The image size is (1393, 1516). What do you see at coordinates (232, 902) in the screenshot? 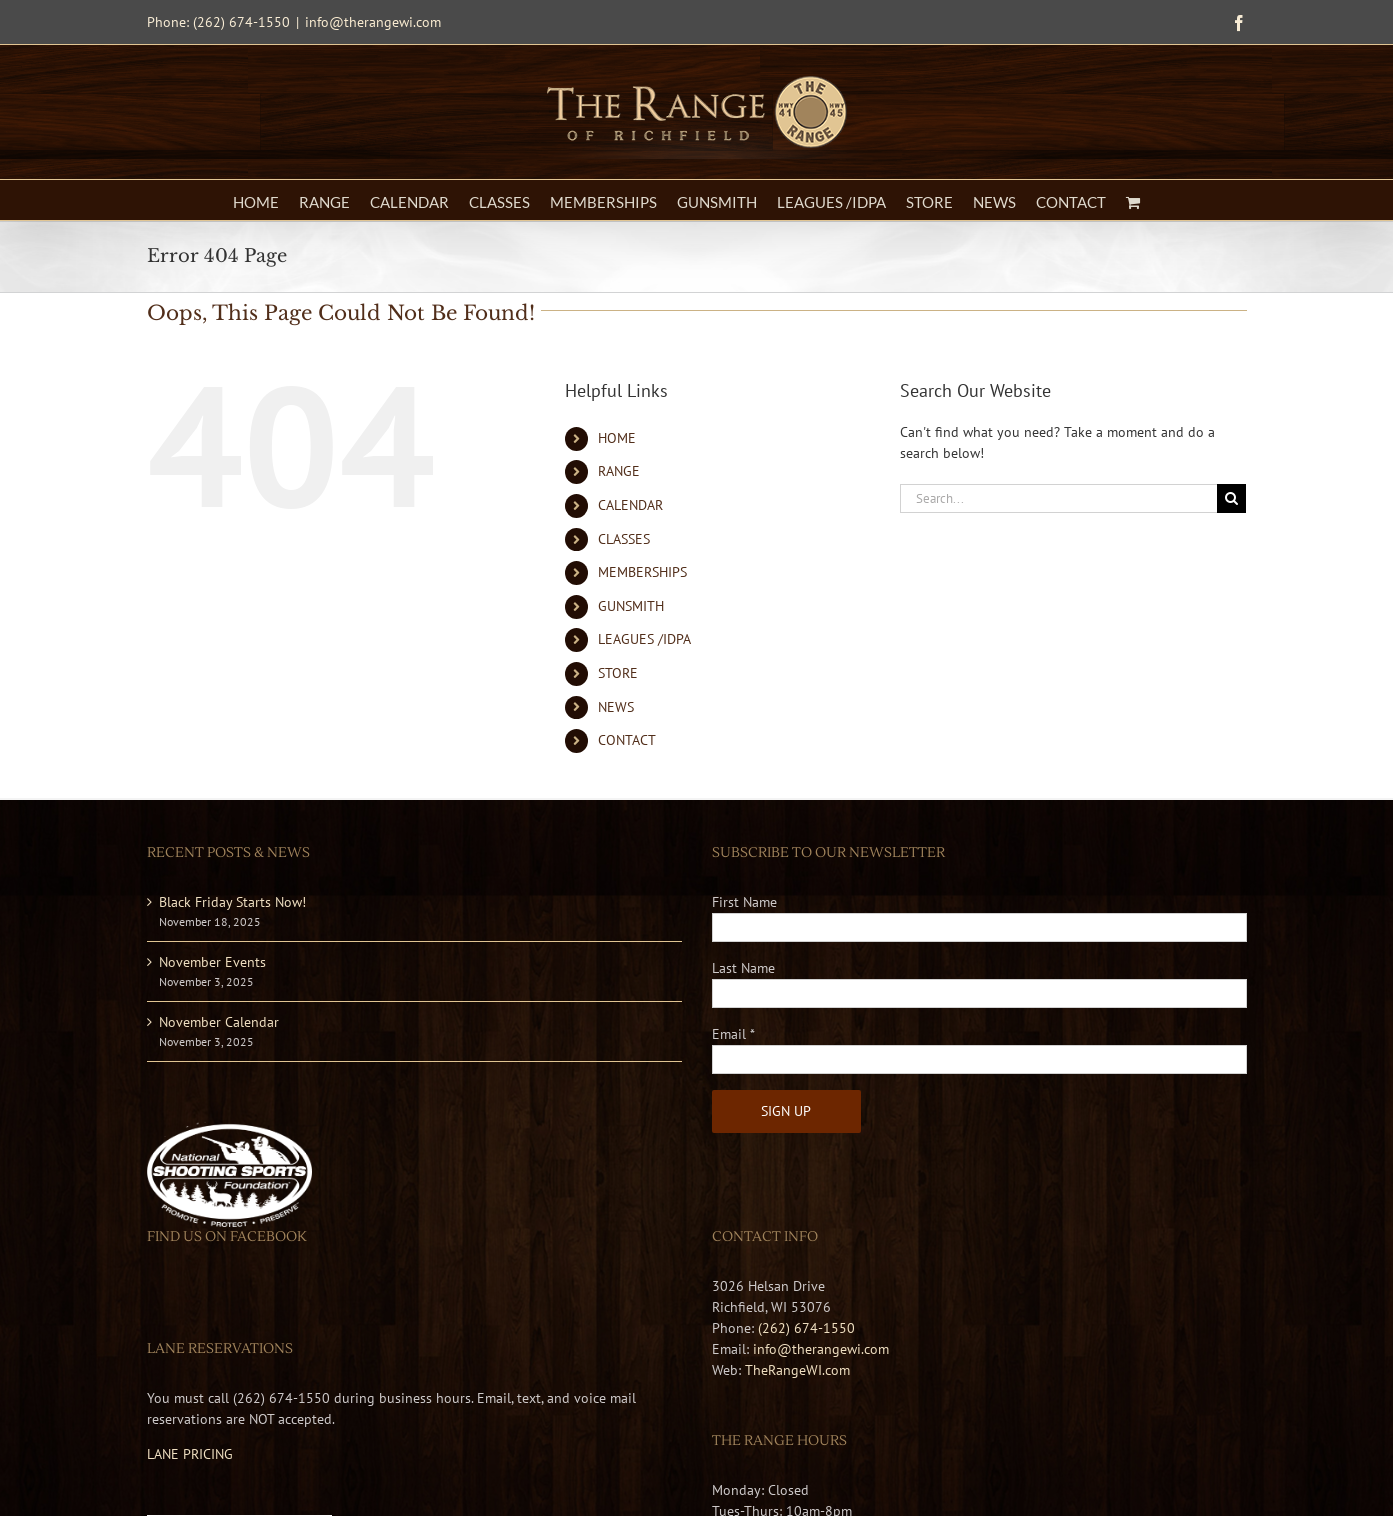
I see `Black Friday Starts Now!` at bounding box center [232, 902].